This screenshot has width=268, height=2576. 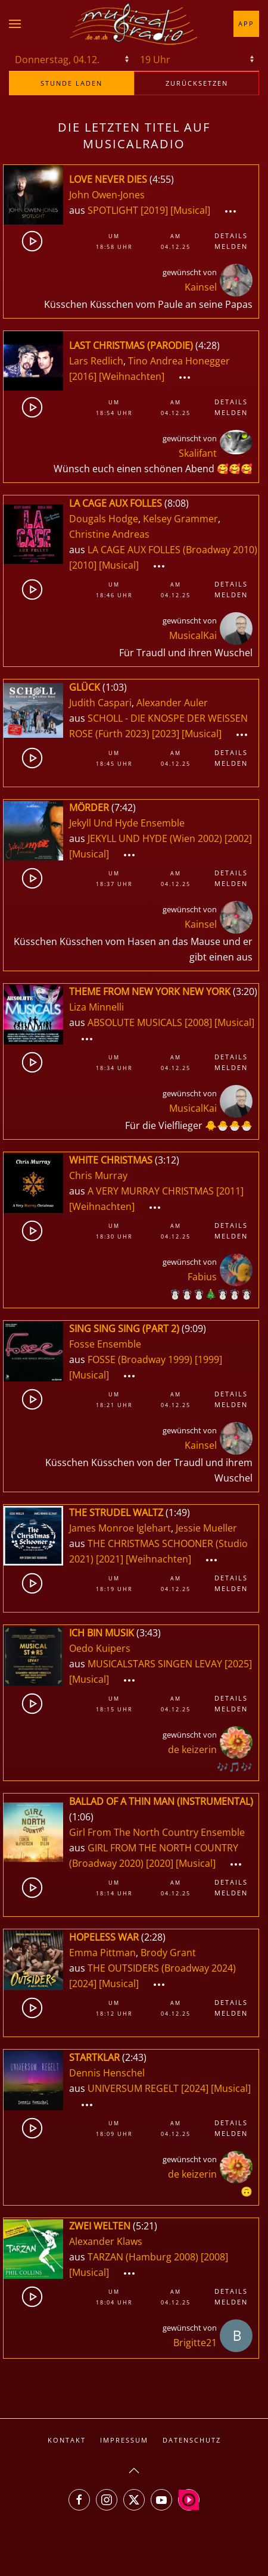 I want to click on [Zurück zur Startseite], so click(x=134, y=24).